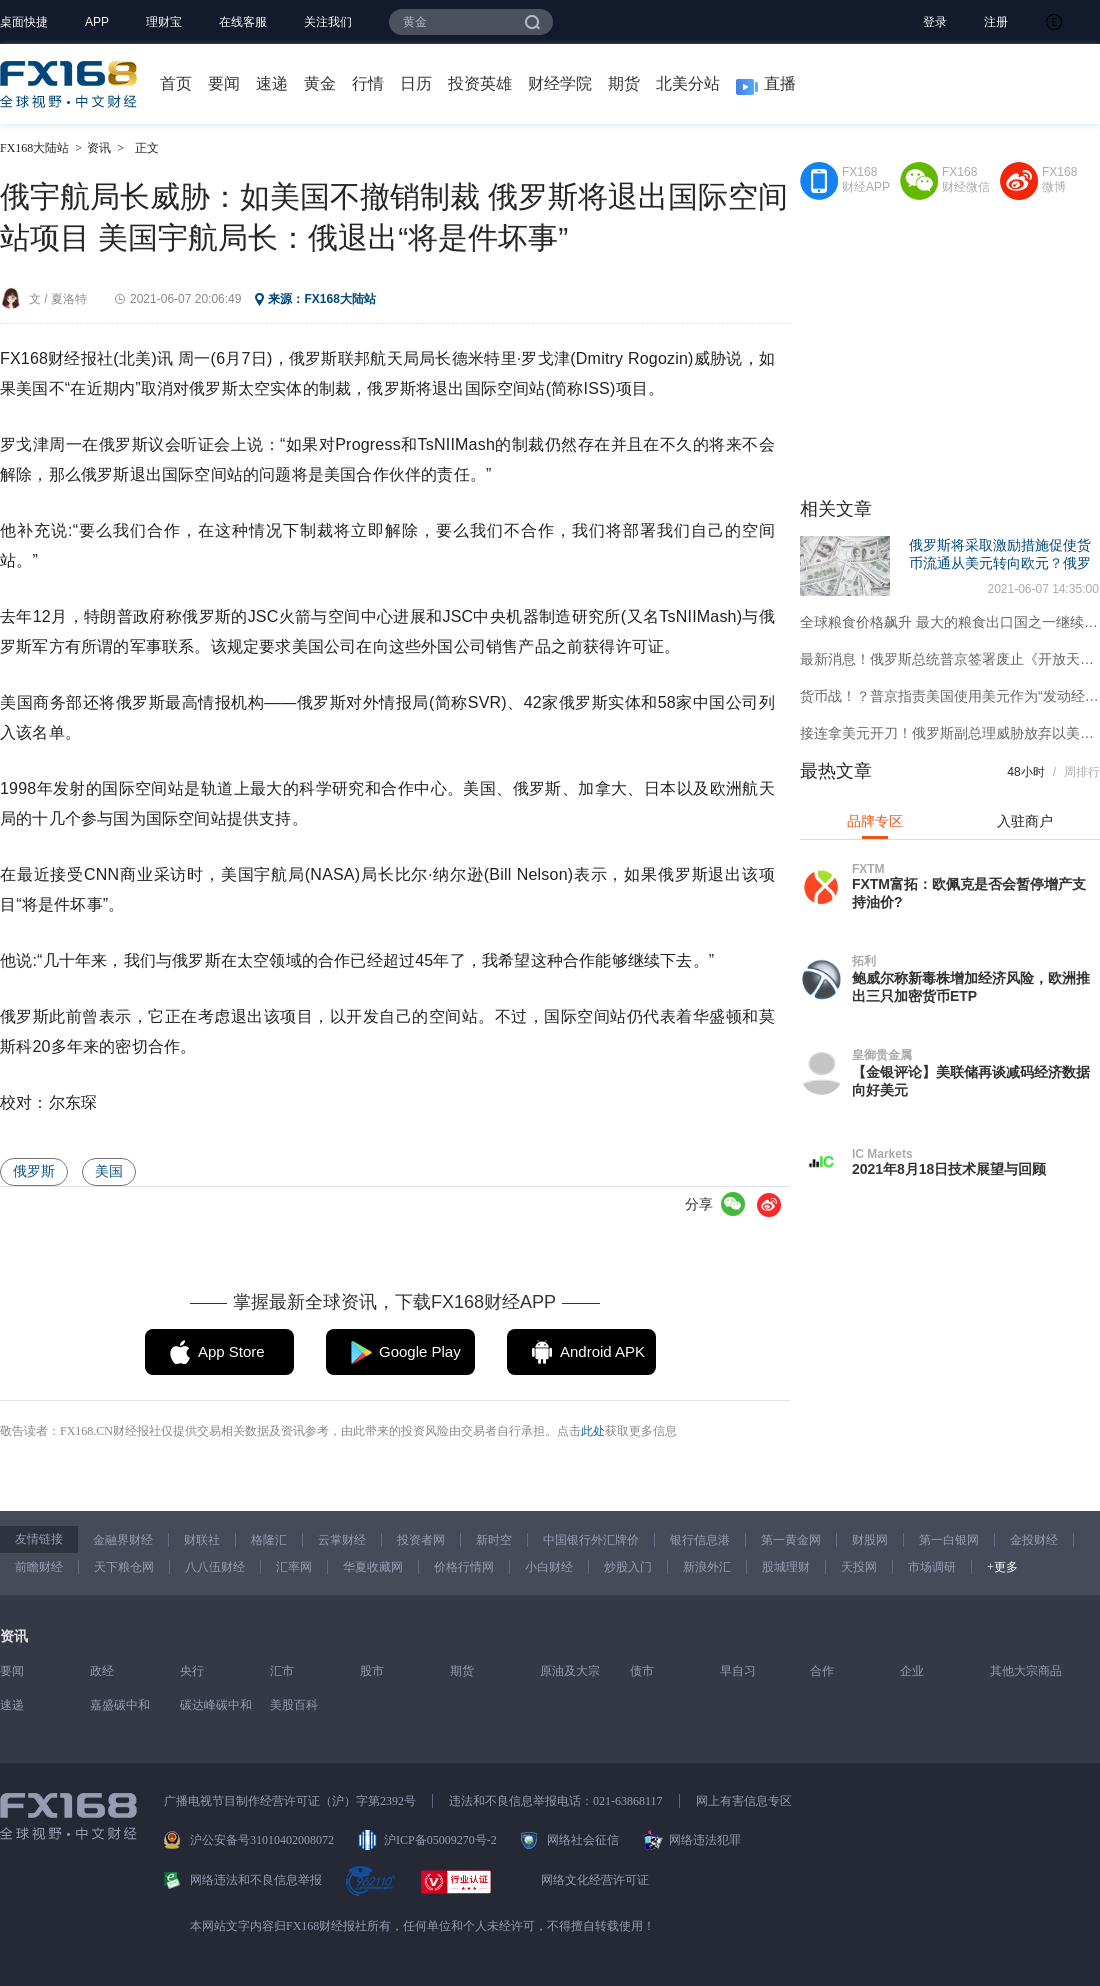 Image resolution: width=1100 pixels, height=1986 pixels. Describe the element at coordinates (368, 83) in the screenshot. I see `行情` at that location.